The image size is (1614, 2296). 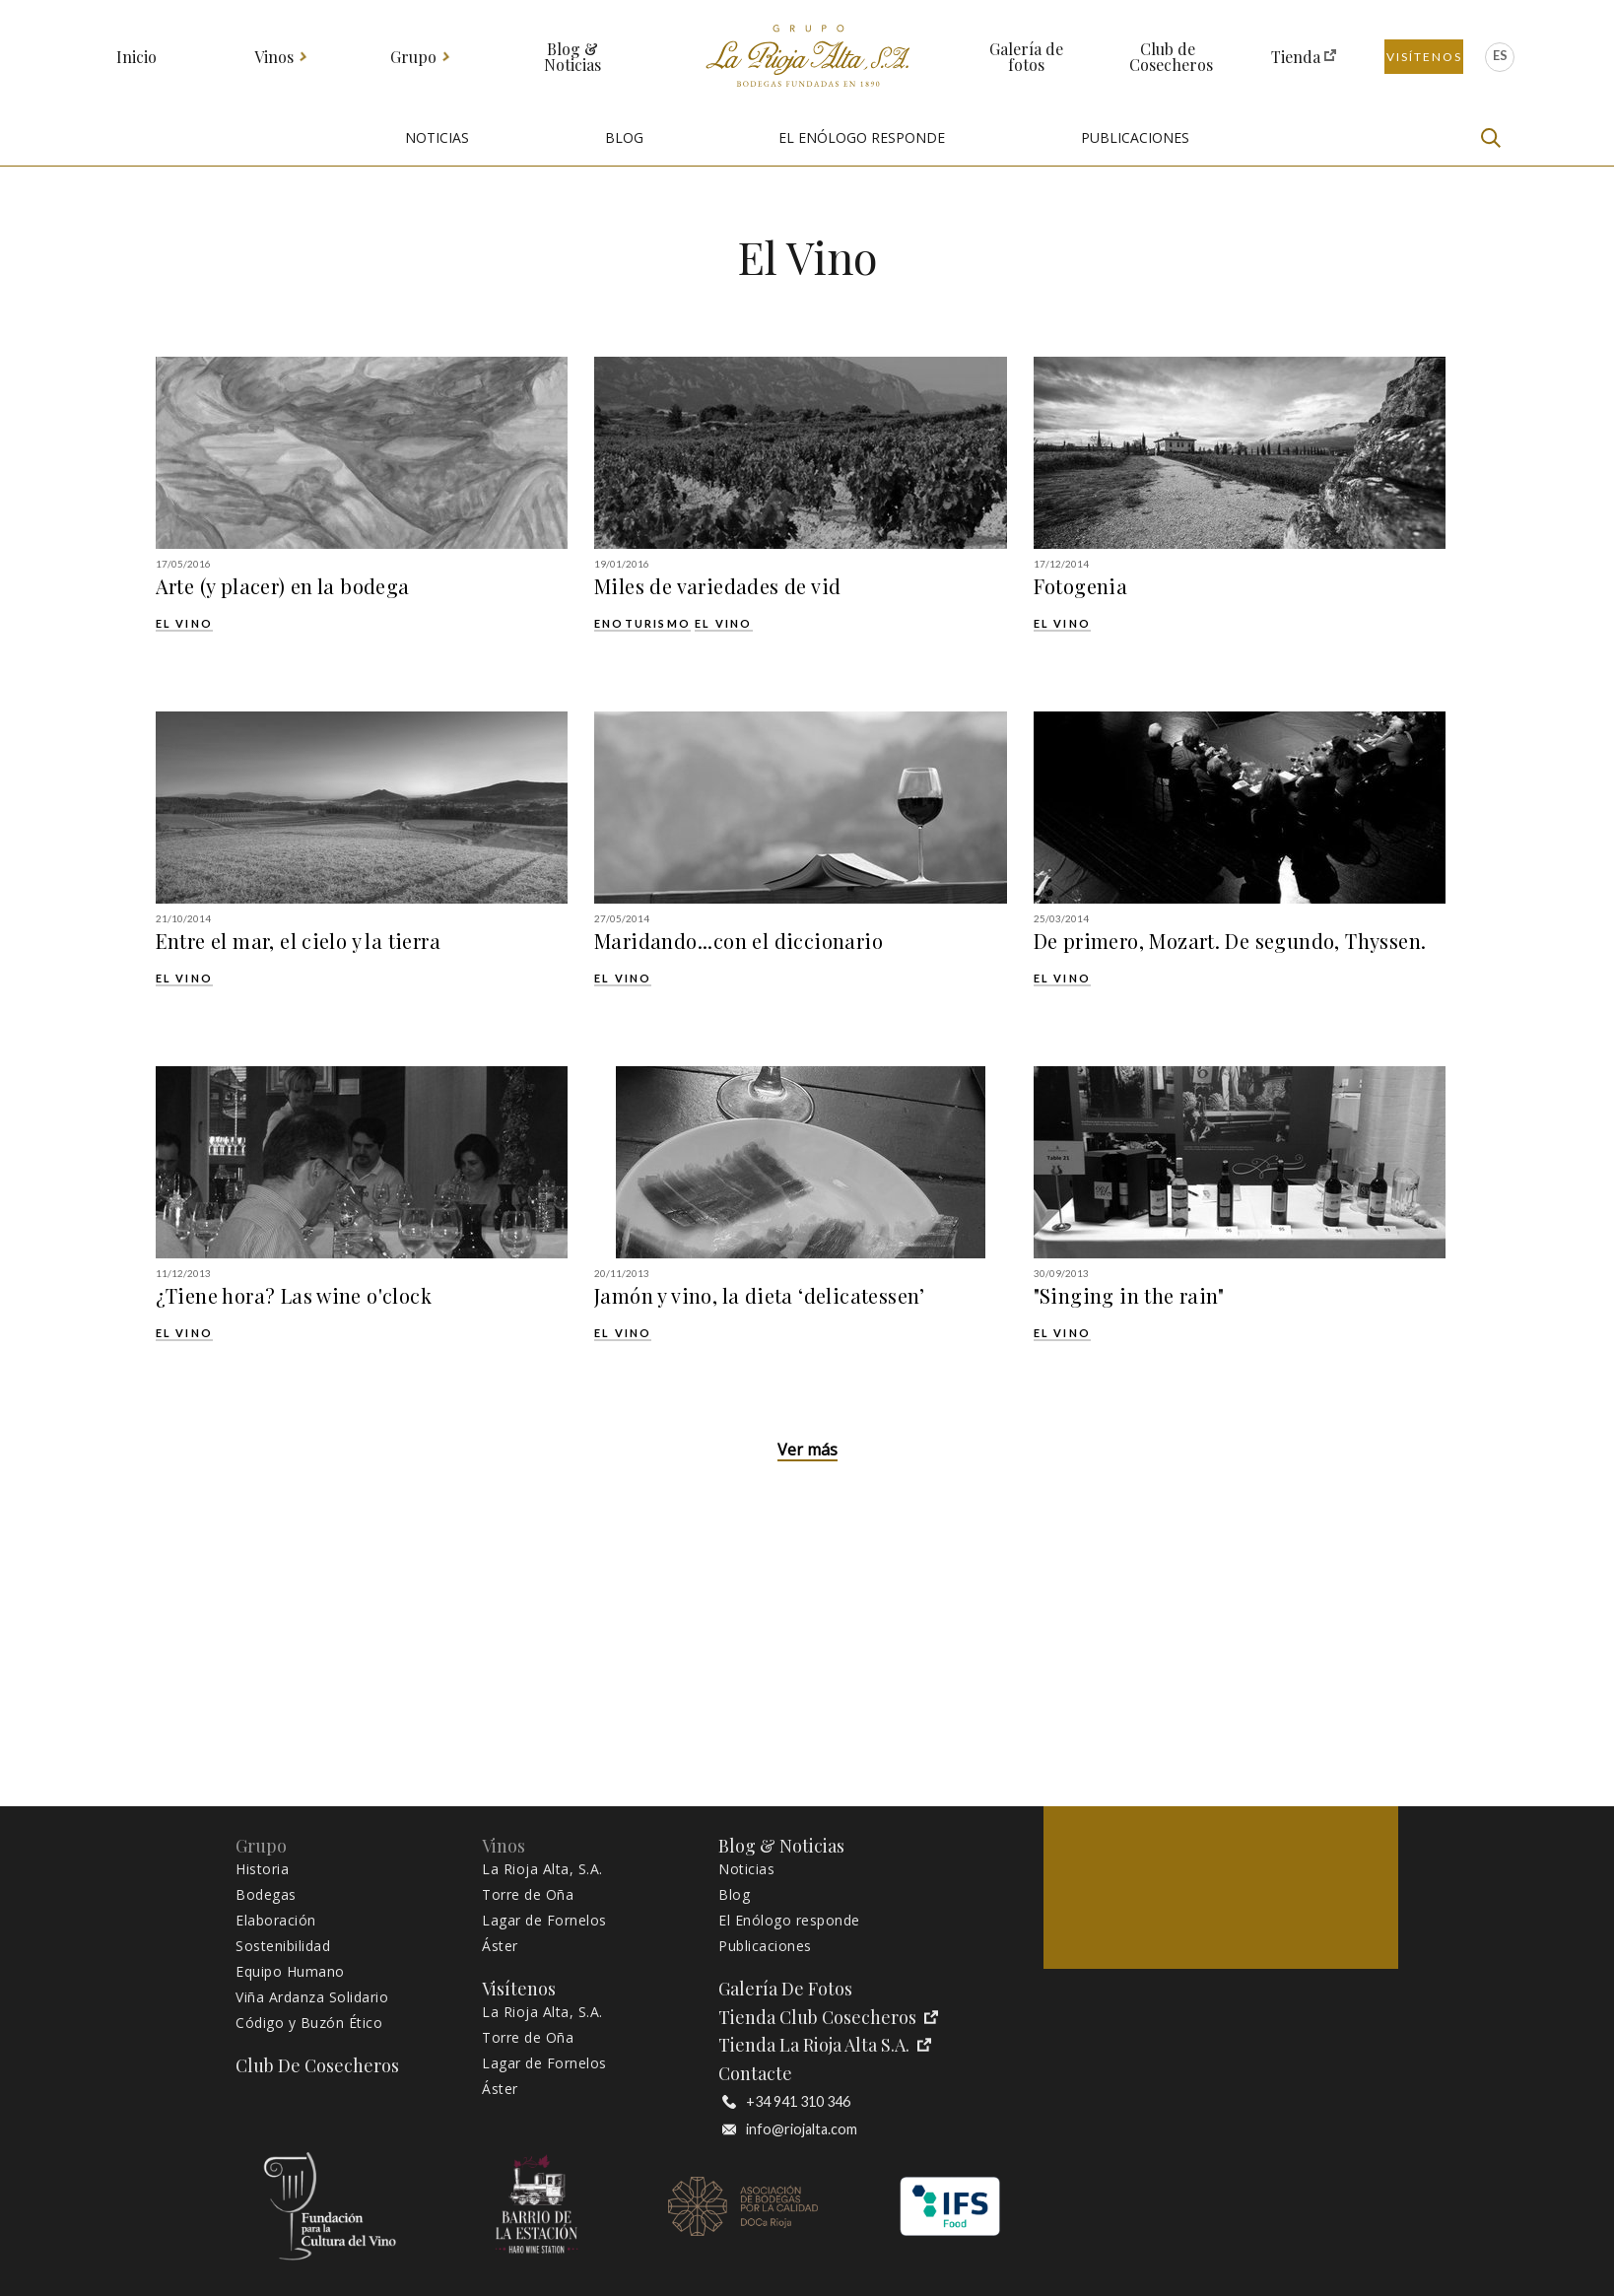 What do you see at coordinates (413, 57) in the screenshot?
I see `Grupo` at bounding box center [413, 57].